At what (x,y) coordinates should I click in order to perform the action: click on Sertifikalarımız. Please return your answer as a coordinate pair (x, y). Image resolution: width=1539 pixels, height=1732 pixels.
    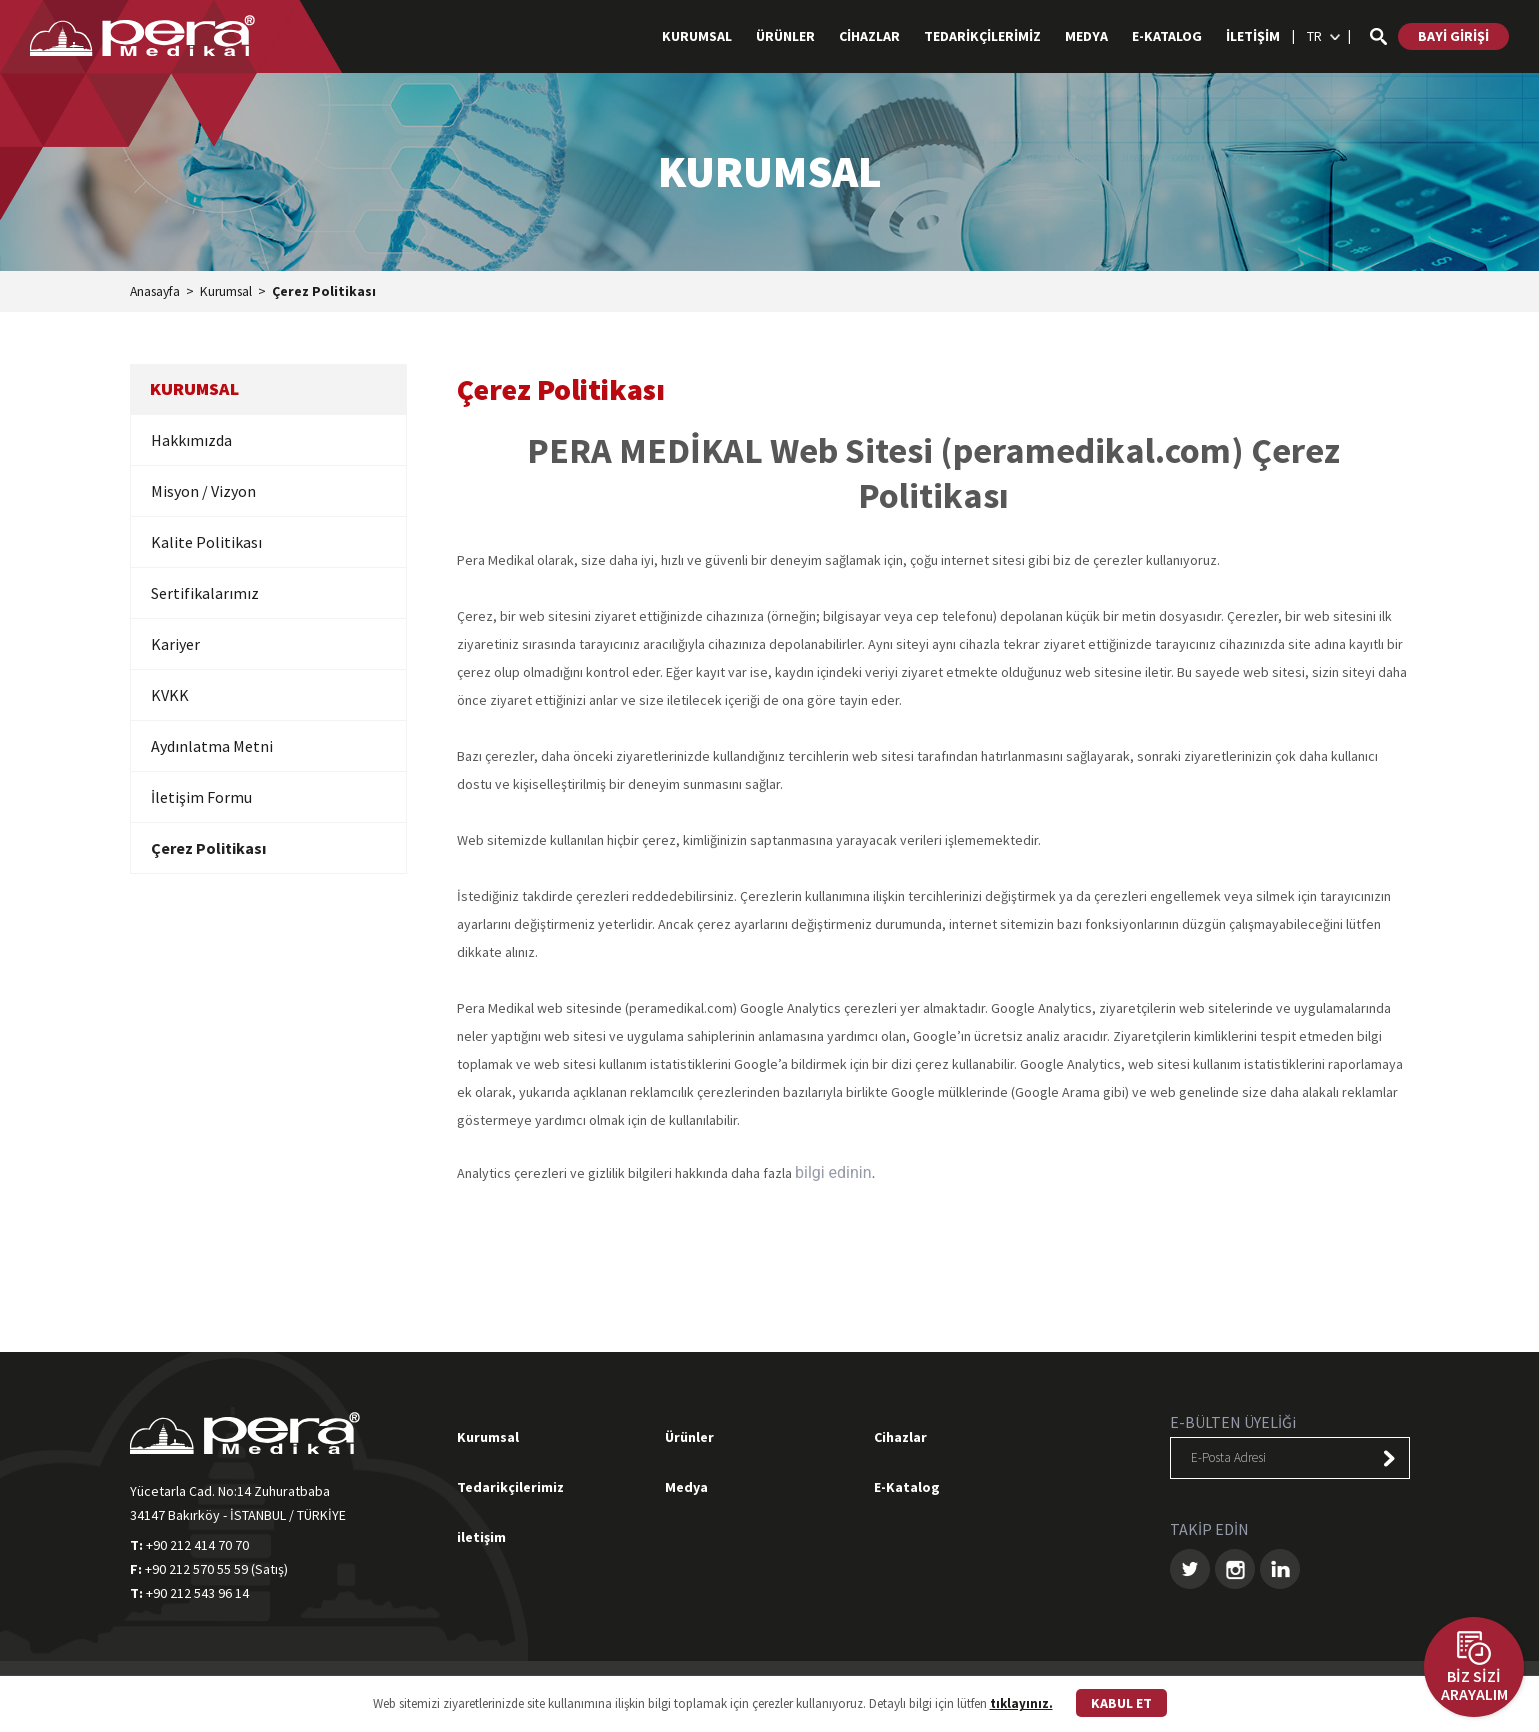
    Looking at the image, I should click on (205, 594).